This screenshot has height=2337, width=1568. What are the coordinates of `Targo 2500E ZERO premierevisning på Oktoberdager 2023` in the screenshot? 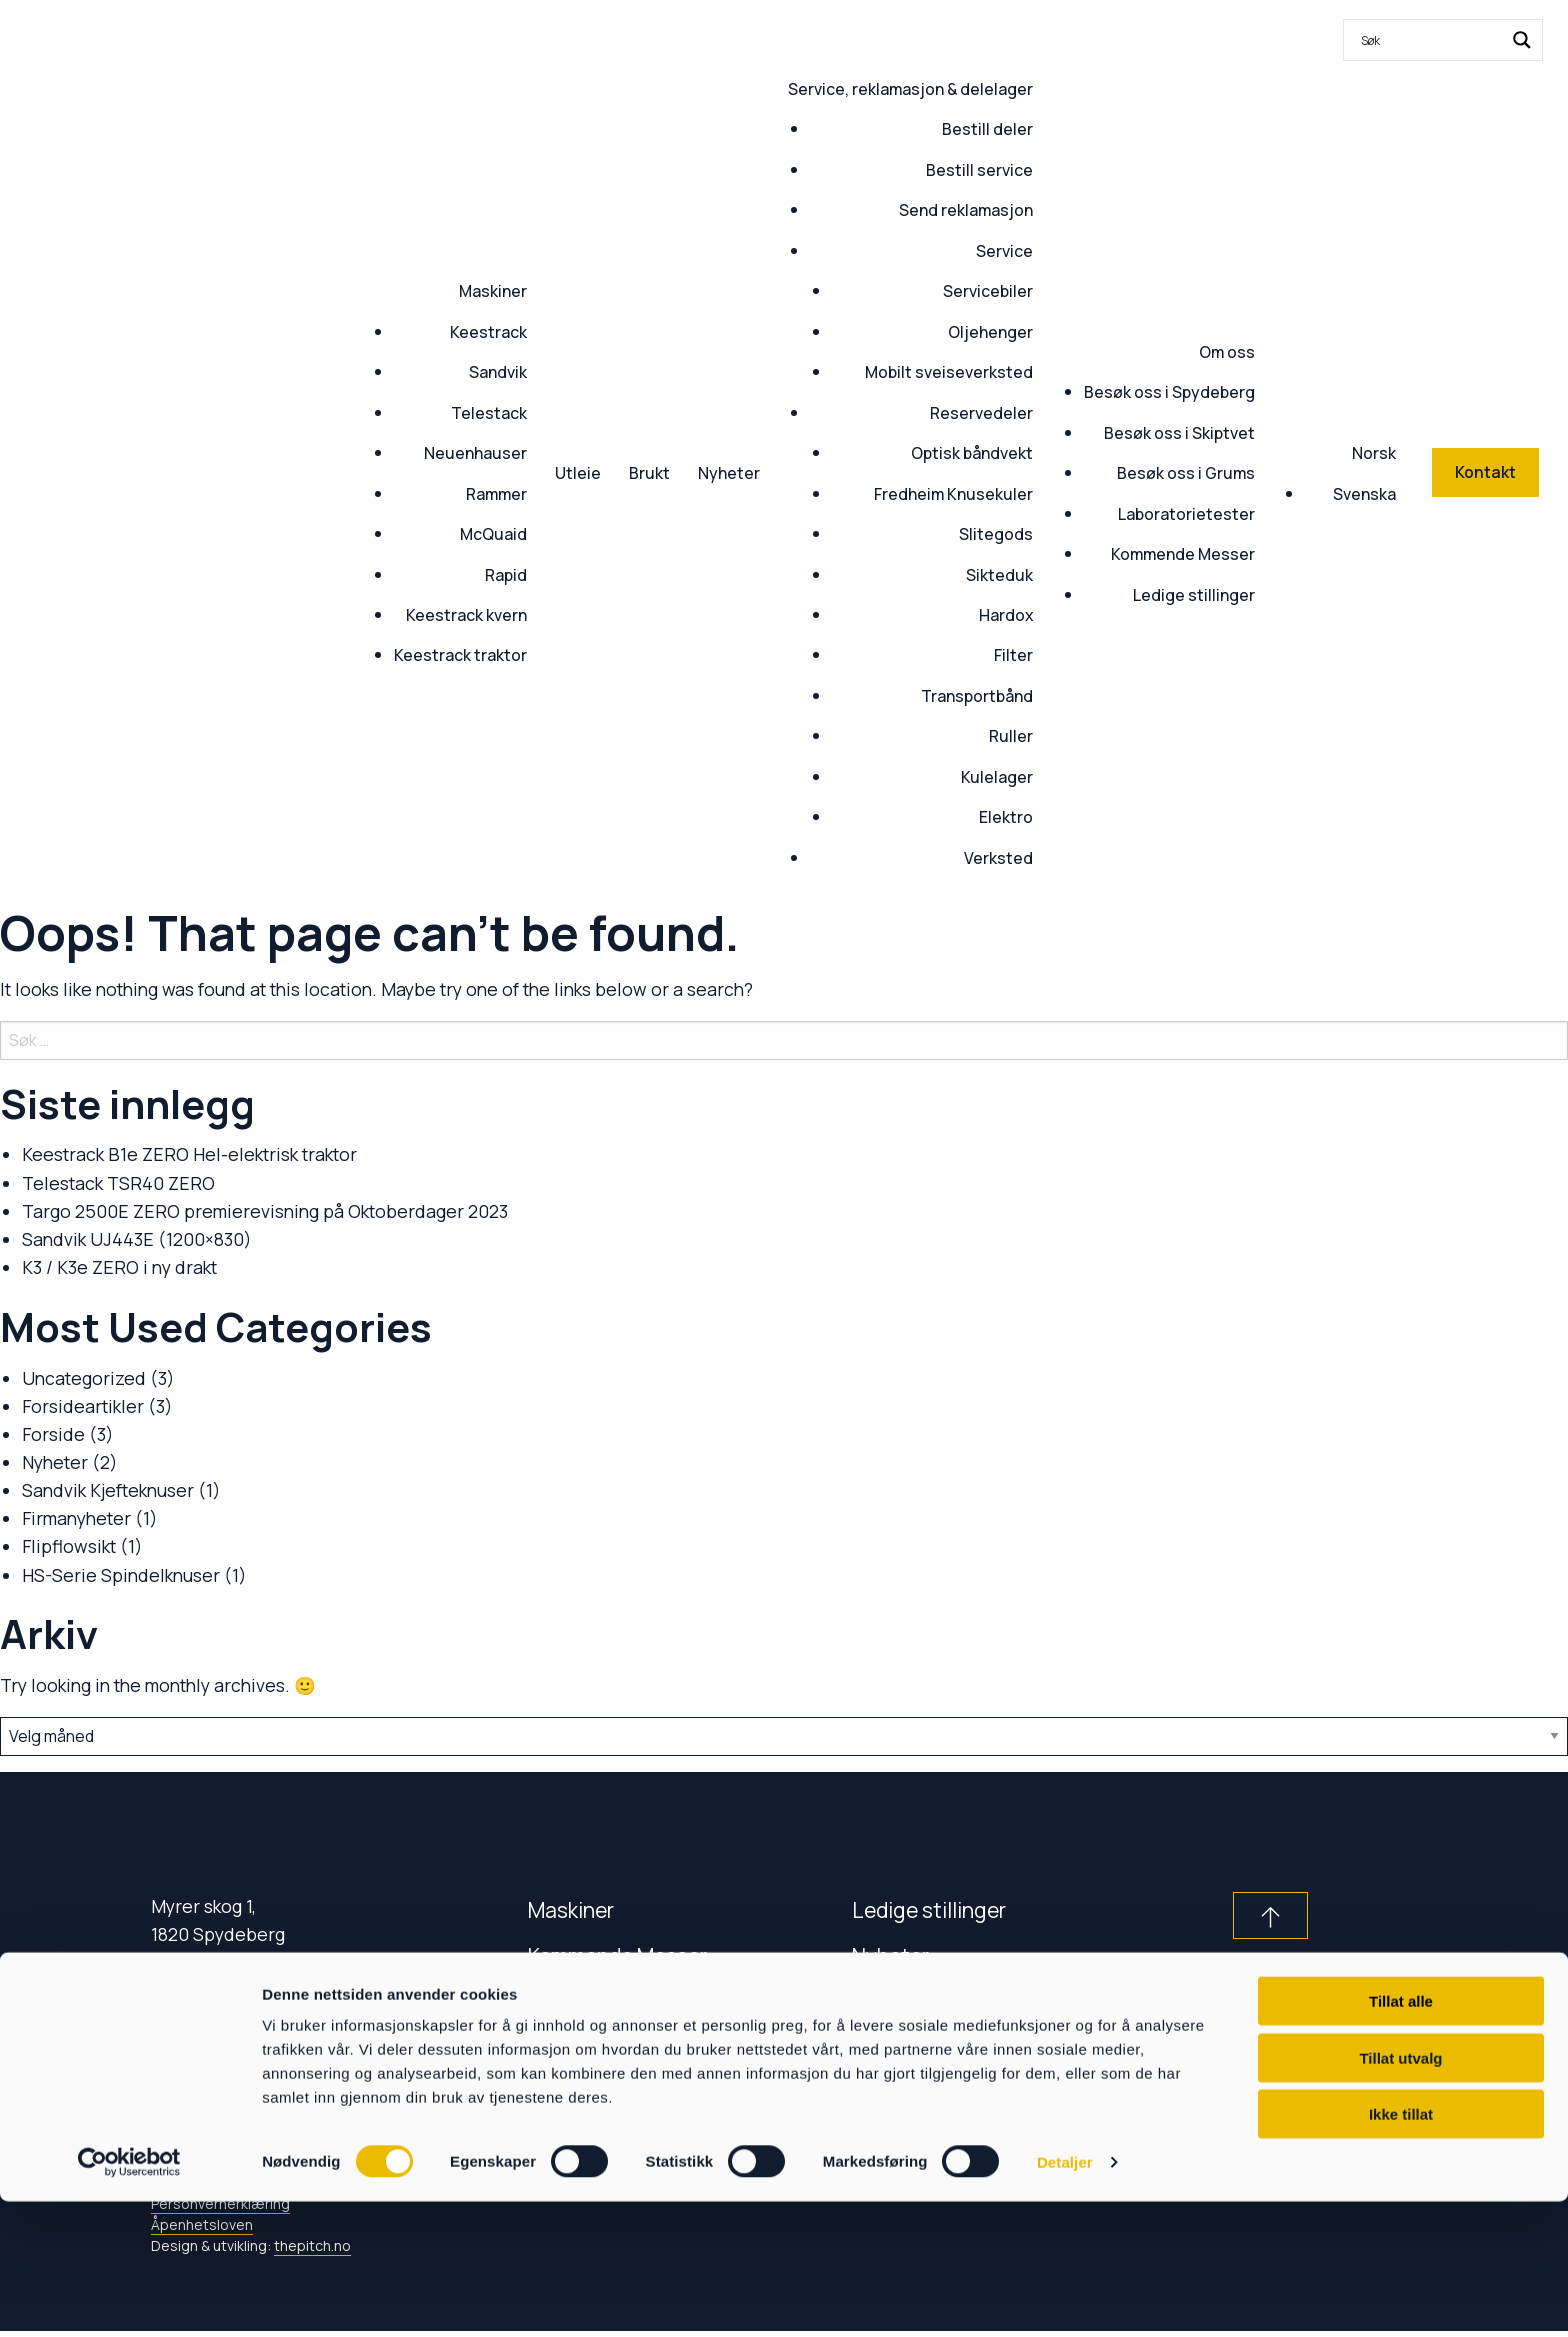 It's located at (265, 1211).